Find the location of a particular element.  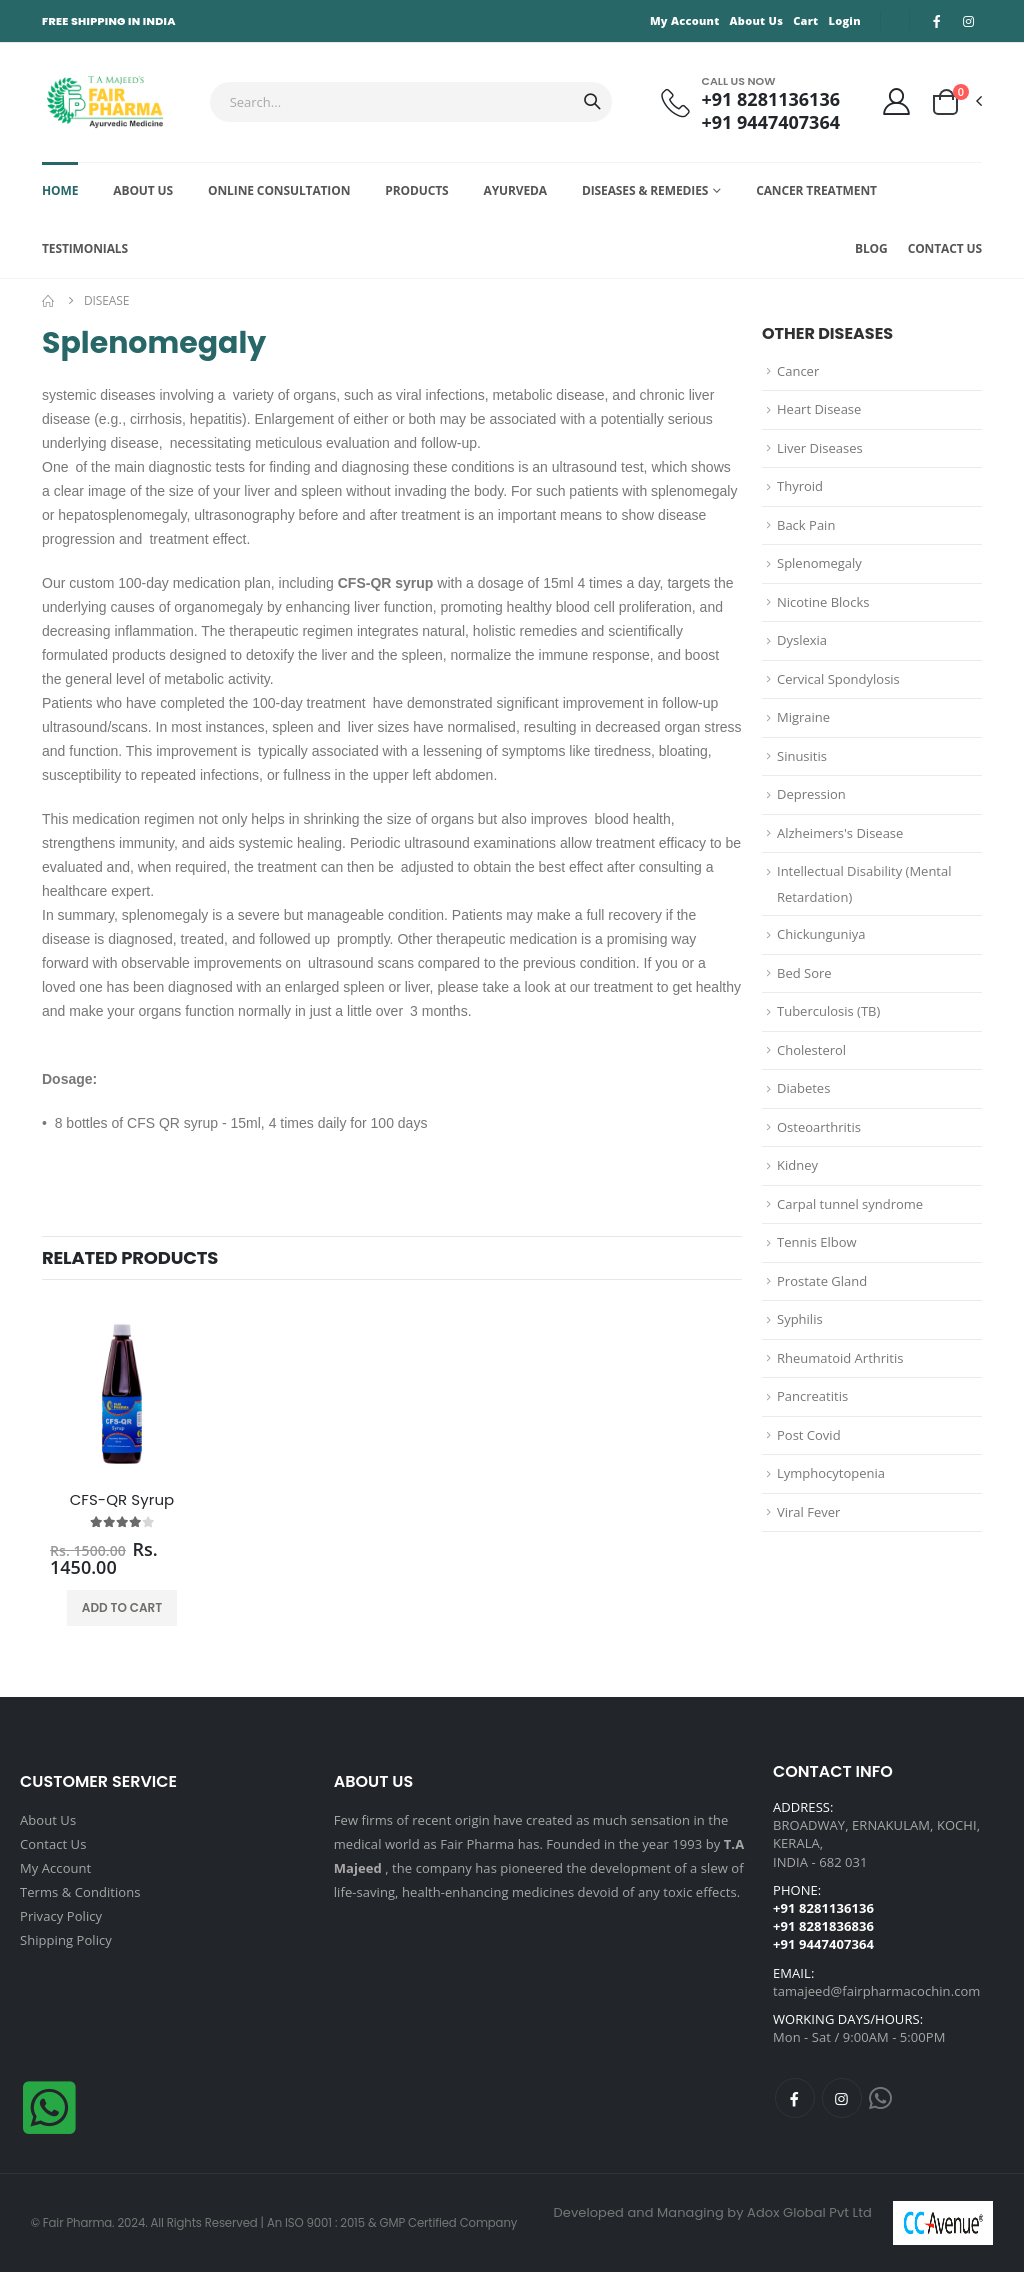

Ayurveda is located at coordinates (515, 190).